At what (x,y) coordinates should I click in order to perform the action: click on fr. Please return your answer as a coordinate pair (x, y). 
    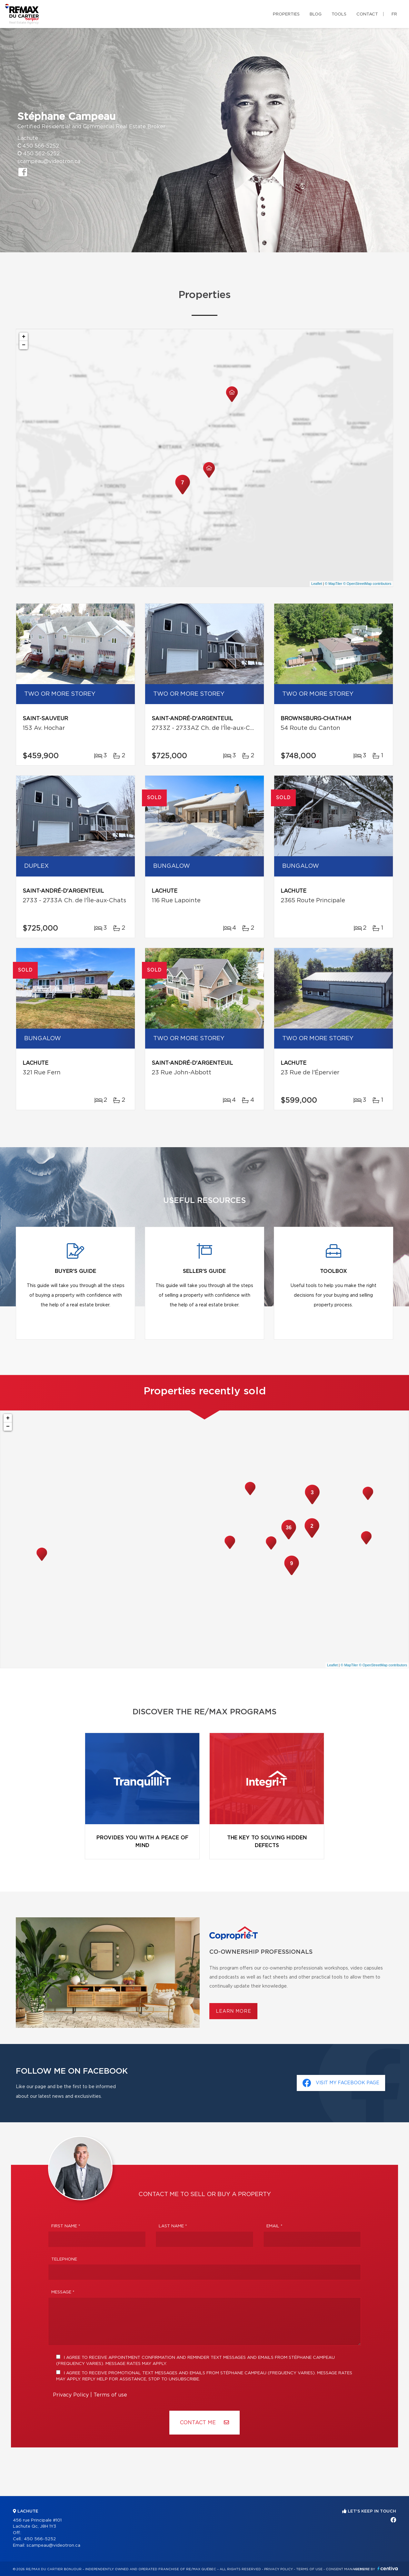
    Looking at the image, I should click on (394, 14).